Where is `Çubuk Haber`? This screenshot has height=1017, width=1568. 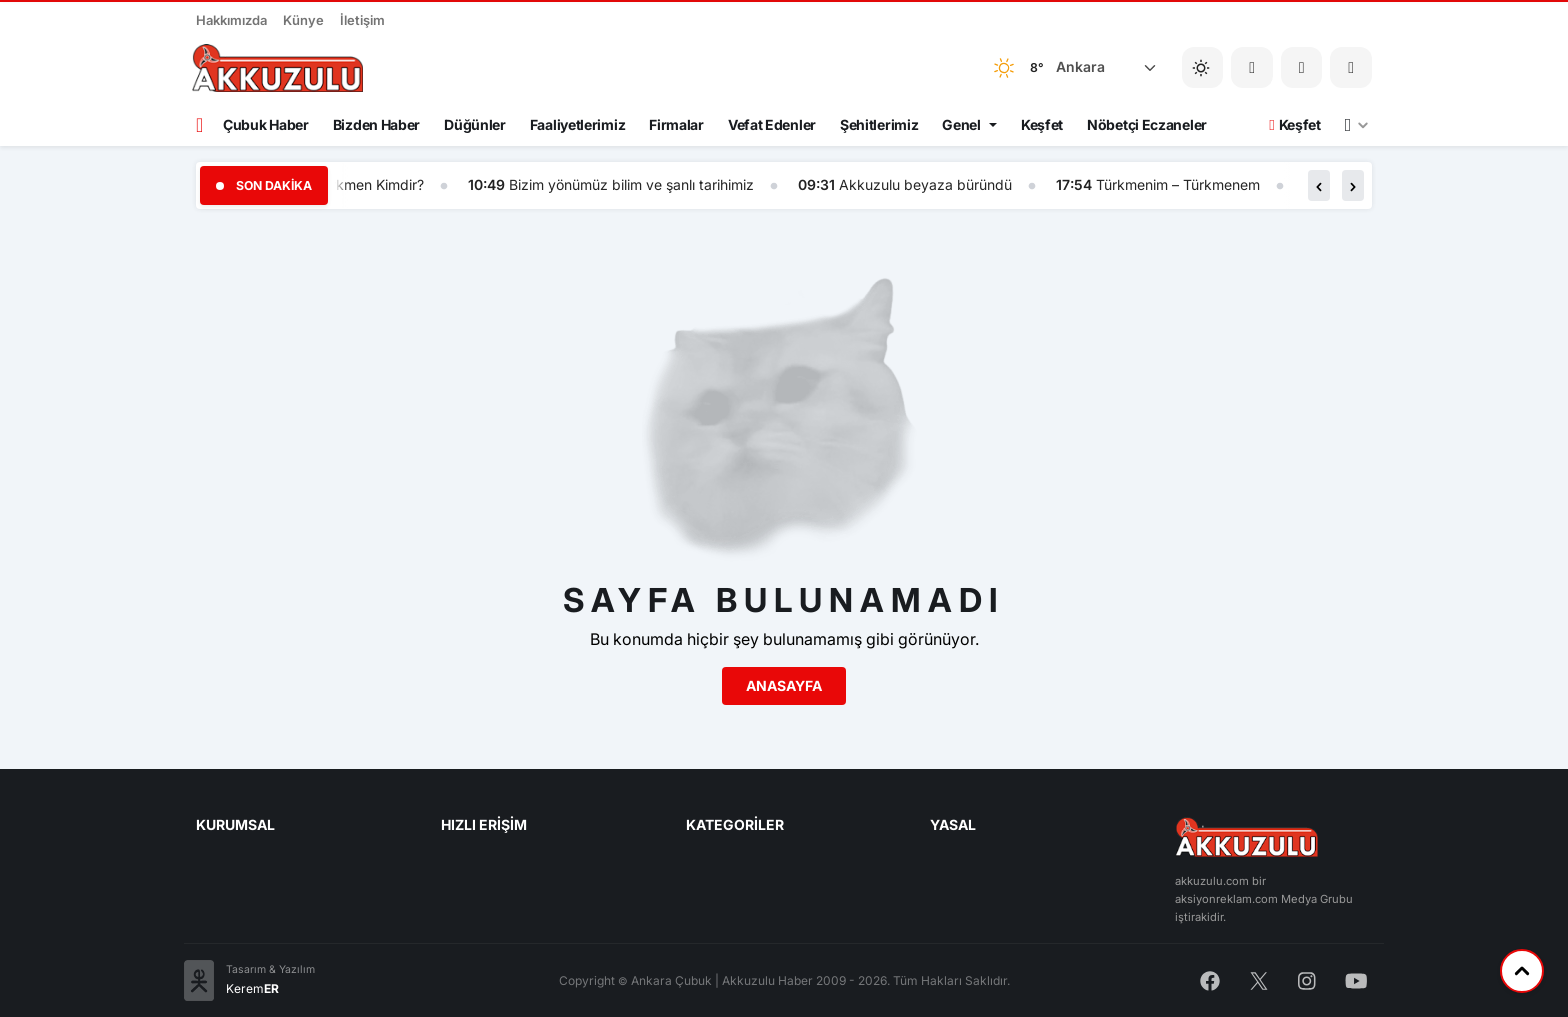 Çubuk Haber is located at coordinates (266, 124).